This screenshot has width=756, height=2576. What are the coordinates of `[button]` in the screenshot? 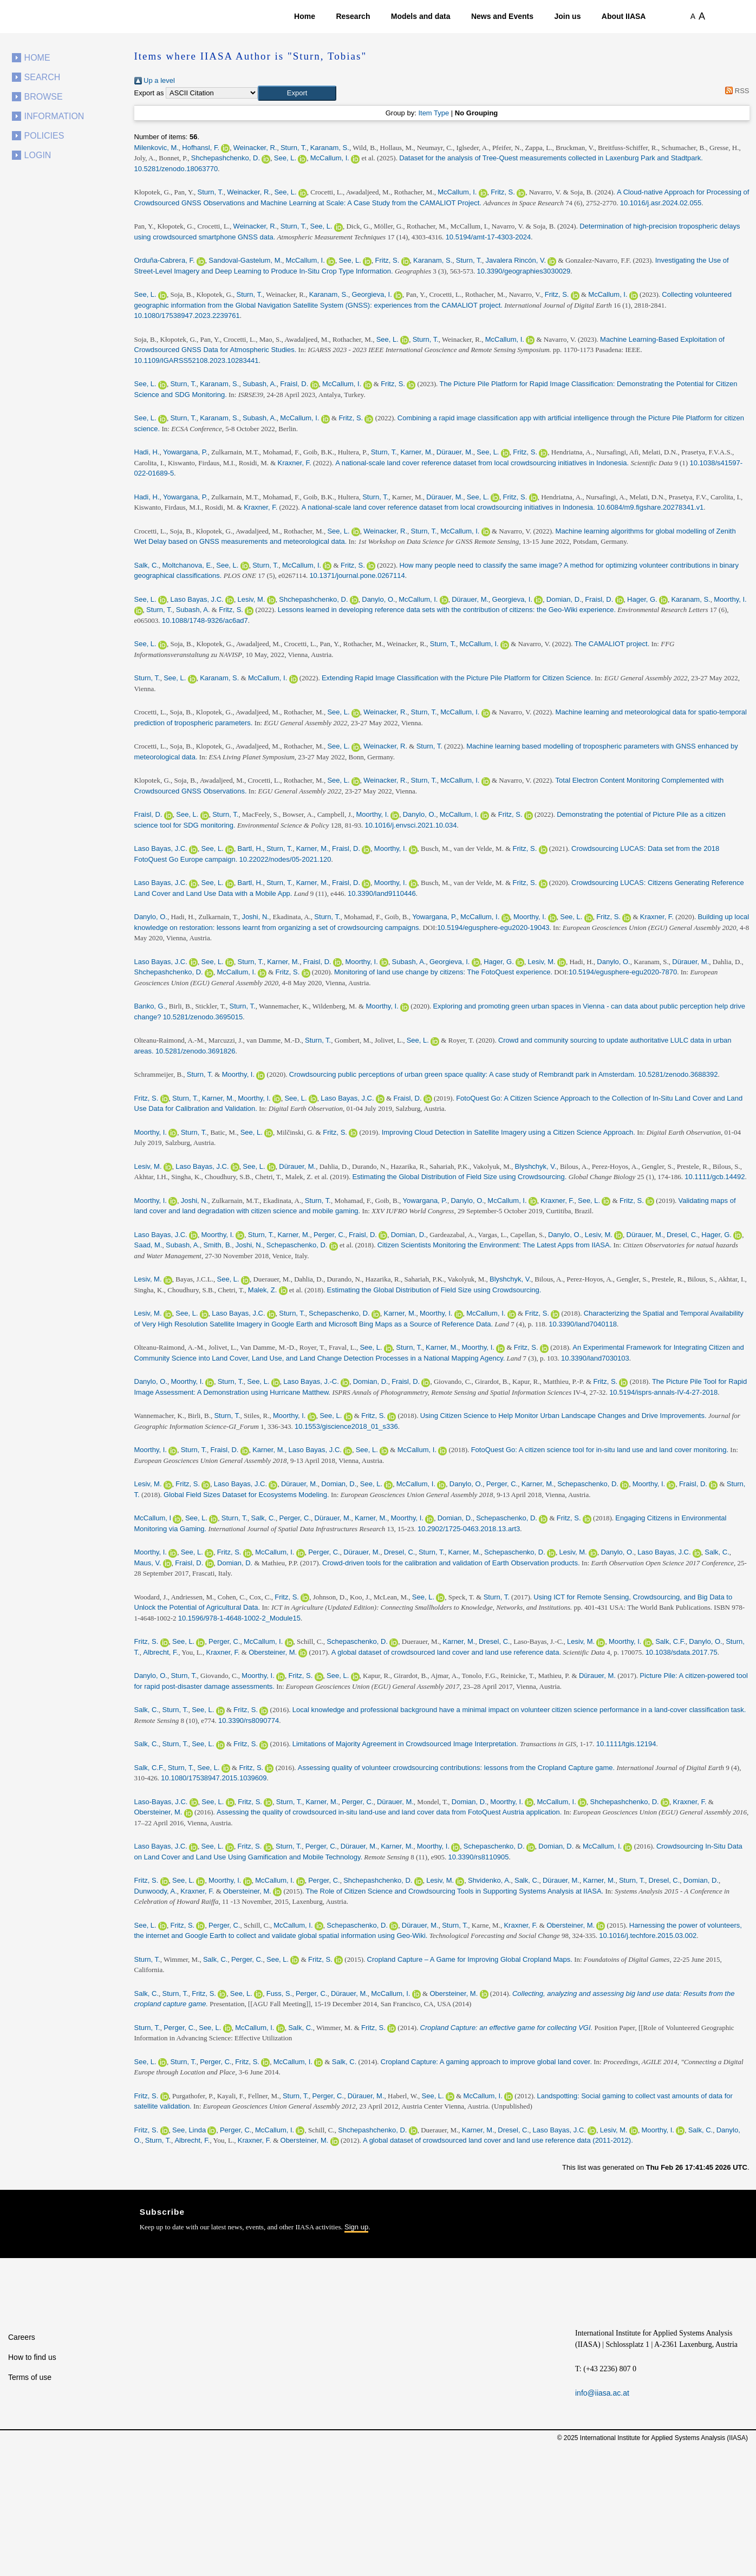 It's located at (297, 93).